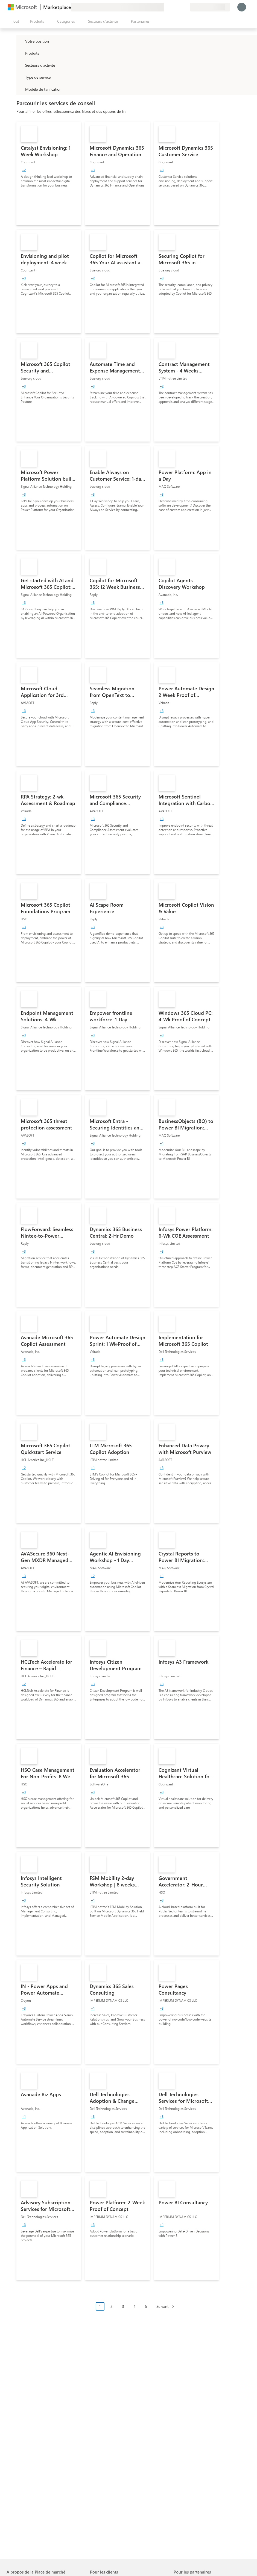 The image size is (257, 2576). What do you see at coordinates (20, 41) in the screenshot?
I see `[FilterType_Location]` at bounding box center [20, 41].